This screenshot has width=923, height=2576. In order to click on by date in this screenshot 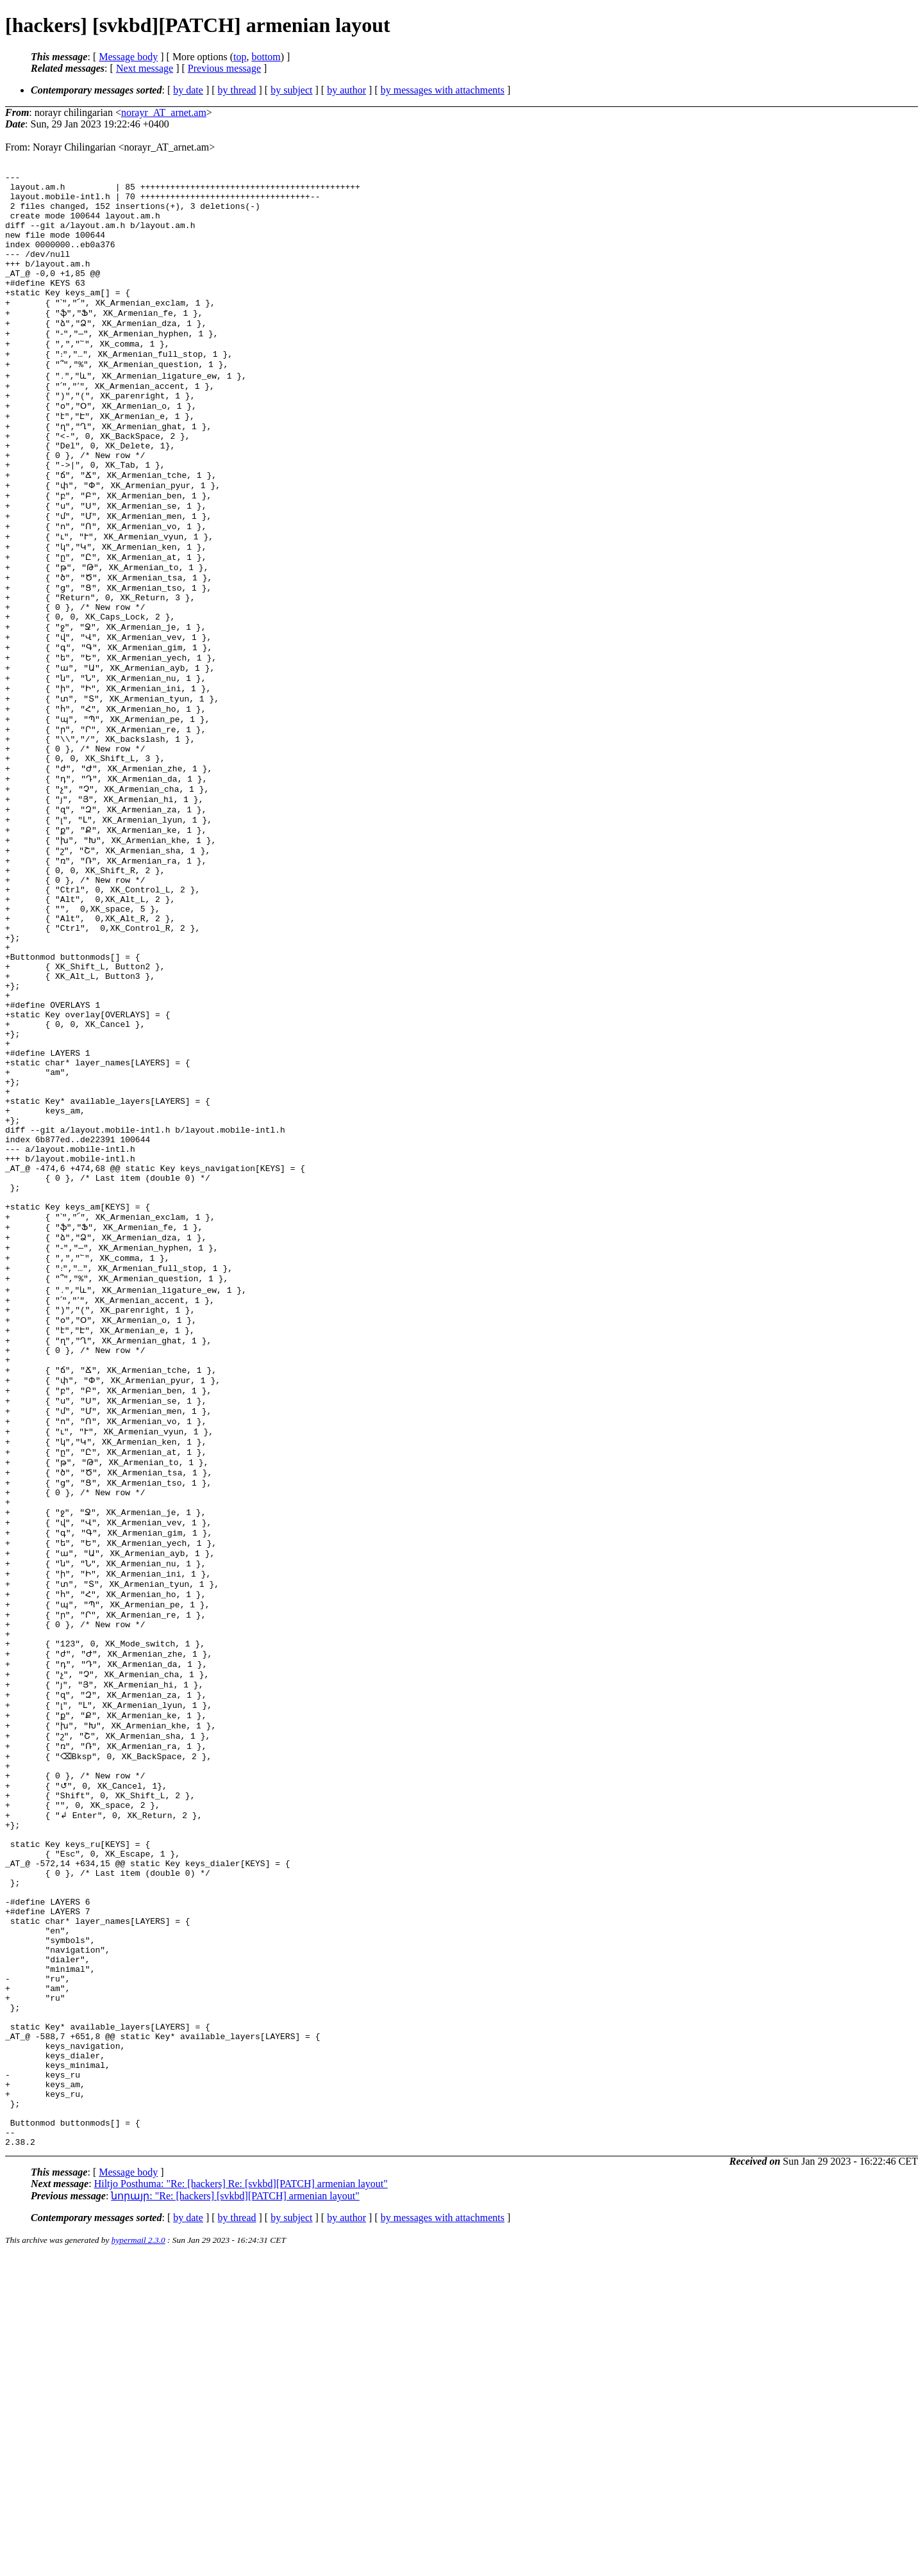, I will do `click(188, 90)`.